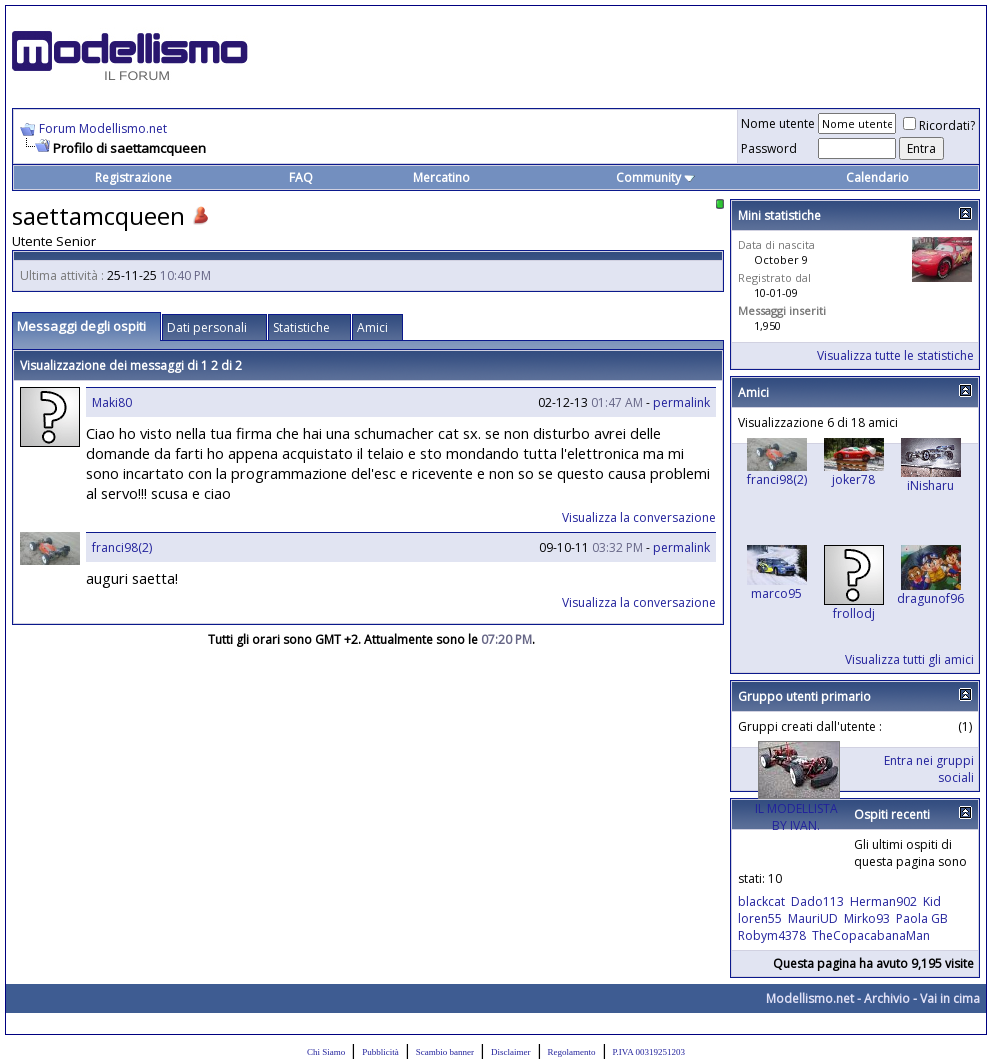 Image resolution: width=987 pixels, height=1064 pixels. I want to click on Mirko93, so click(867, 918).